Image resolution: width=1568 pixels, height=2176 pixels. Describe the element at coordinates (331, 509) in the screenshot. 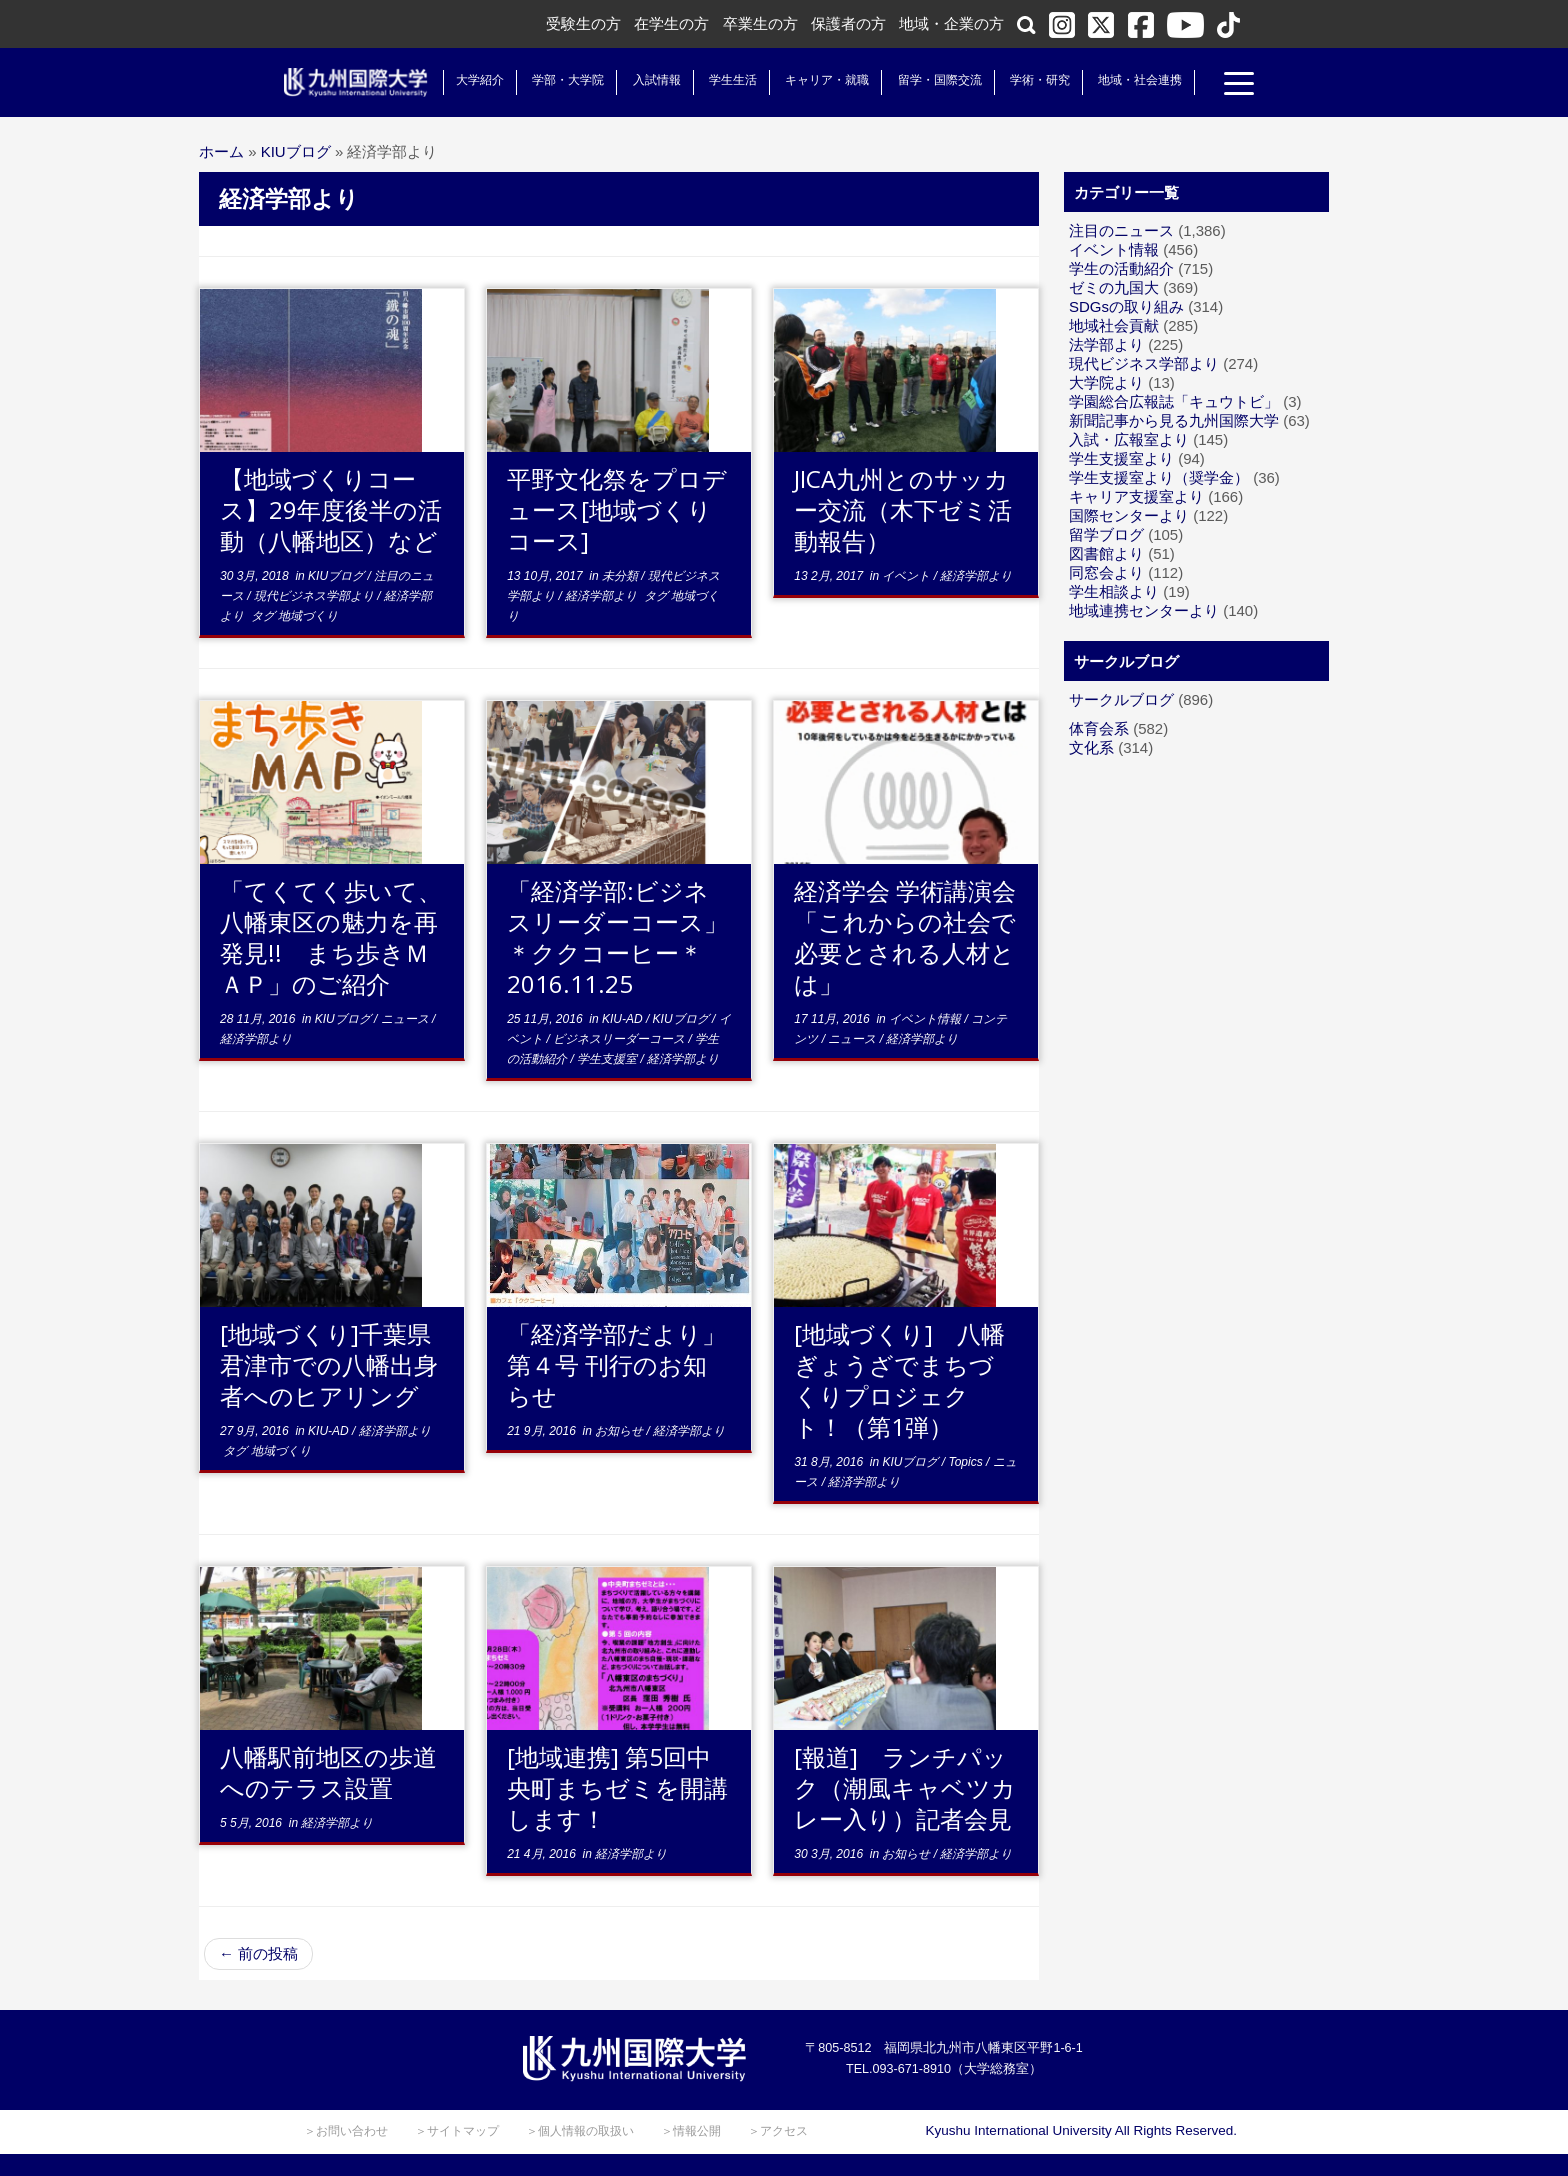

I see `【地域づくりコース】29年度後半の活動（八幡地区）など` at that location.